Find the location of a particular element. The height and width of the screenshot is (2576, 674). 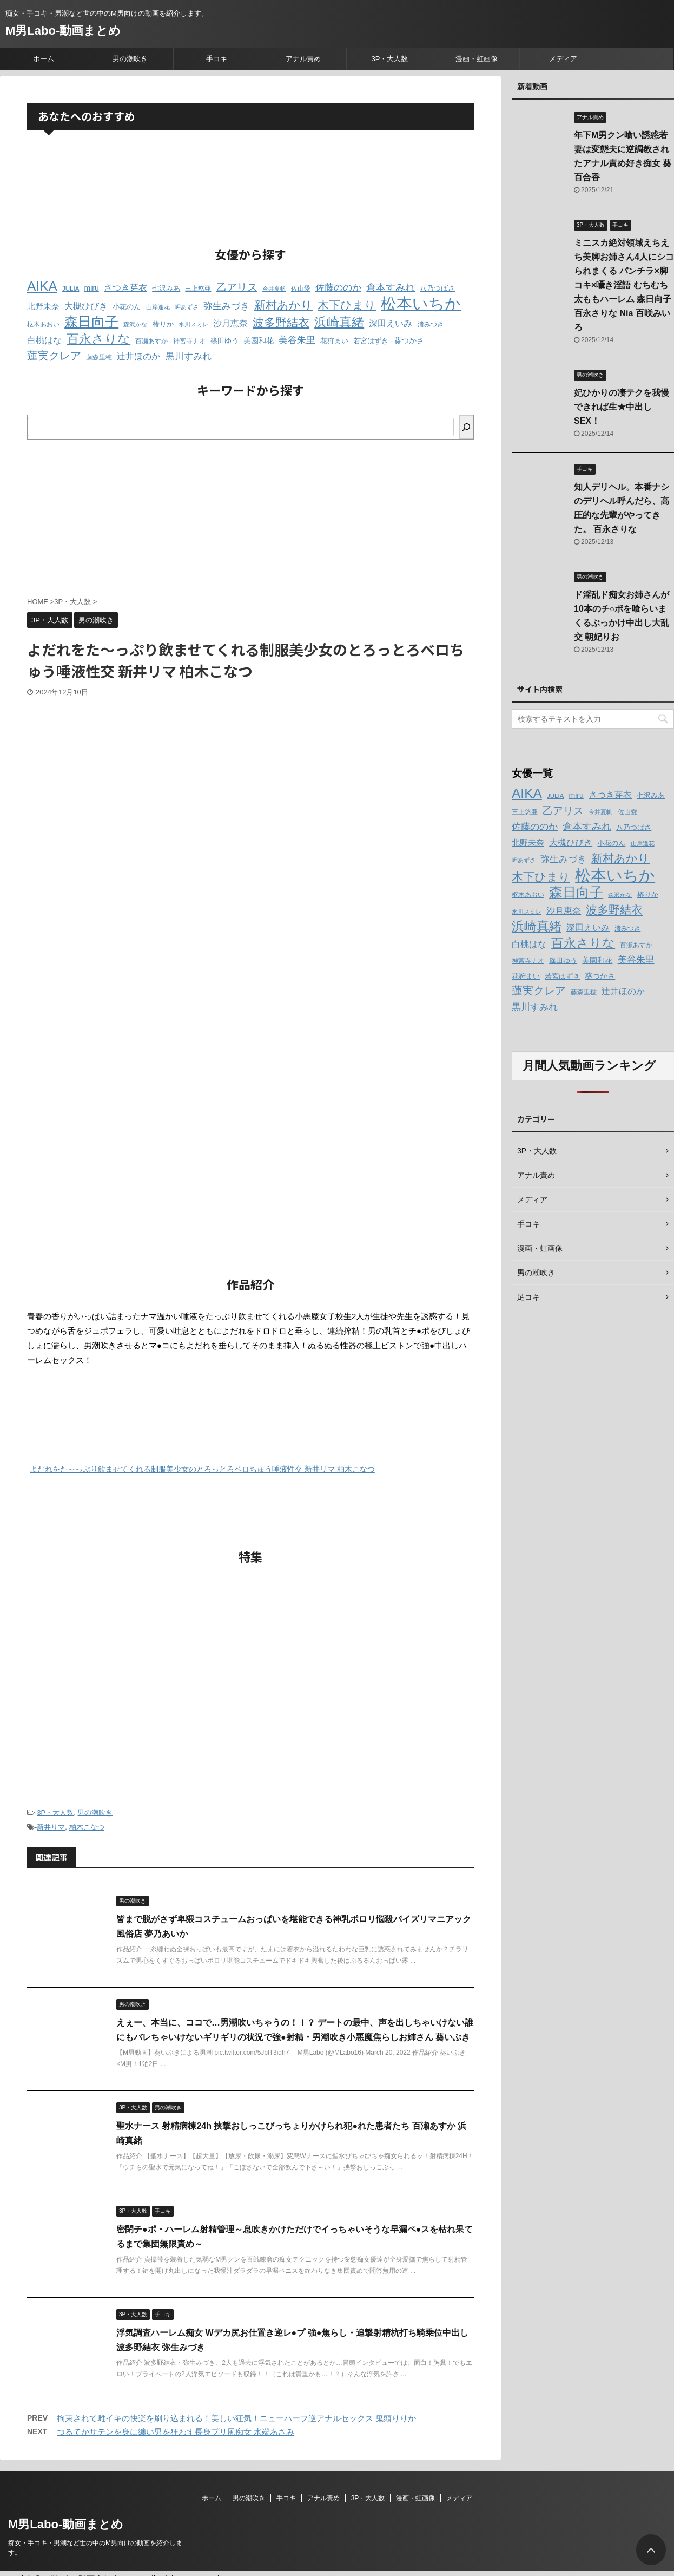

山岸逢花 [山岸逢花 (11個の項目)] is located at coordinates (158, 307).